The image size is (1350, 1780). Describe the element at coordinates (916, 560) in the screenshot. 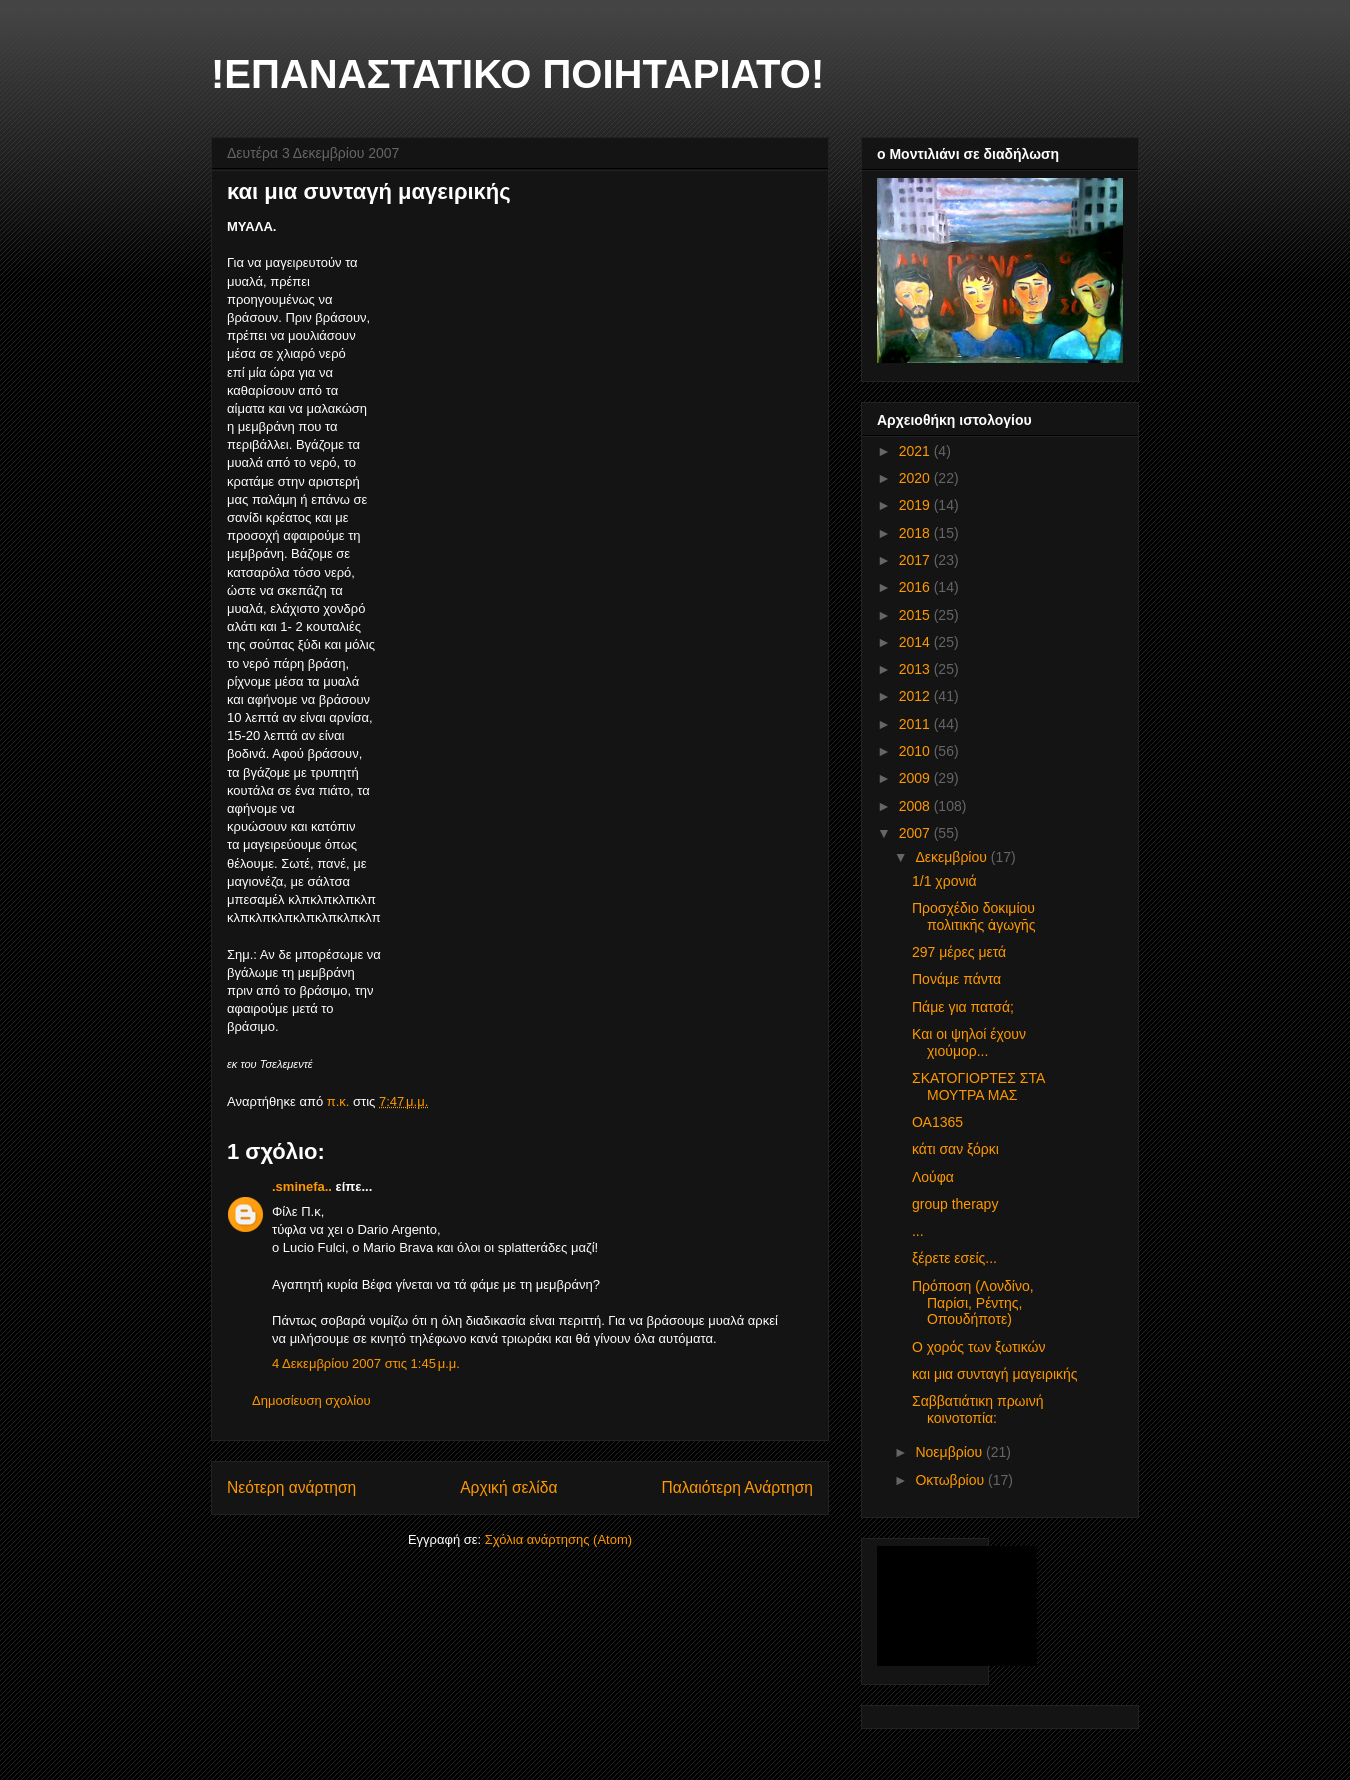

I see `2017` at that location.